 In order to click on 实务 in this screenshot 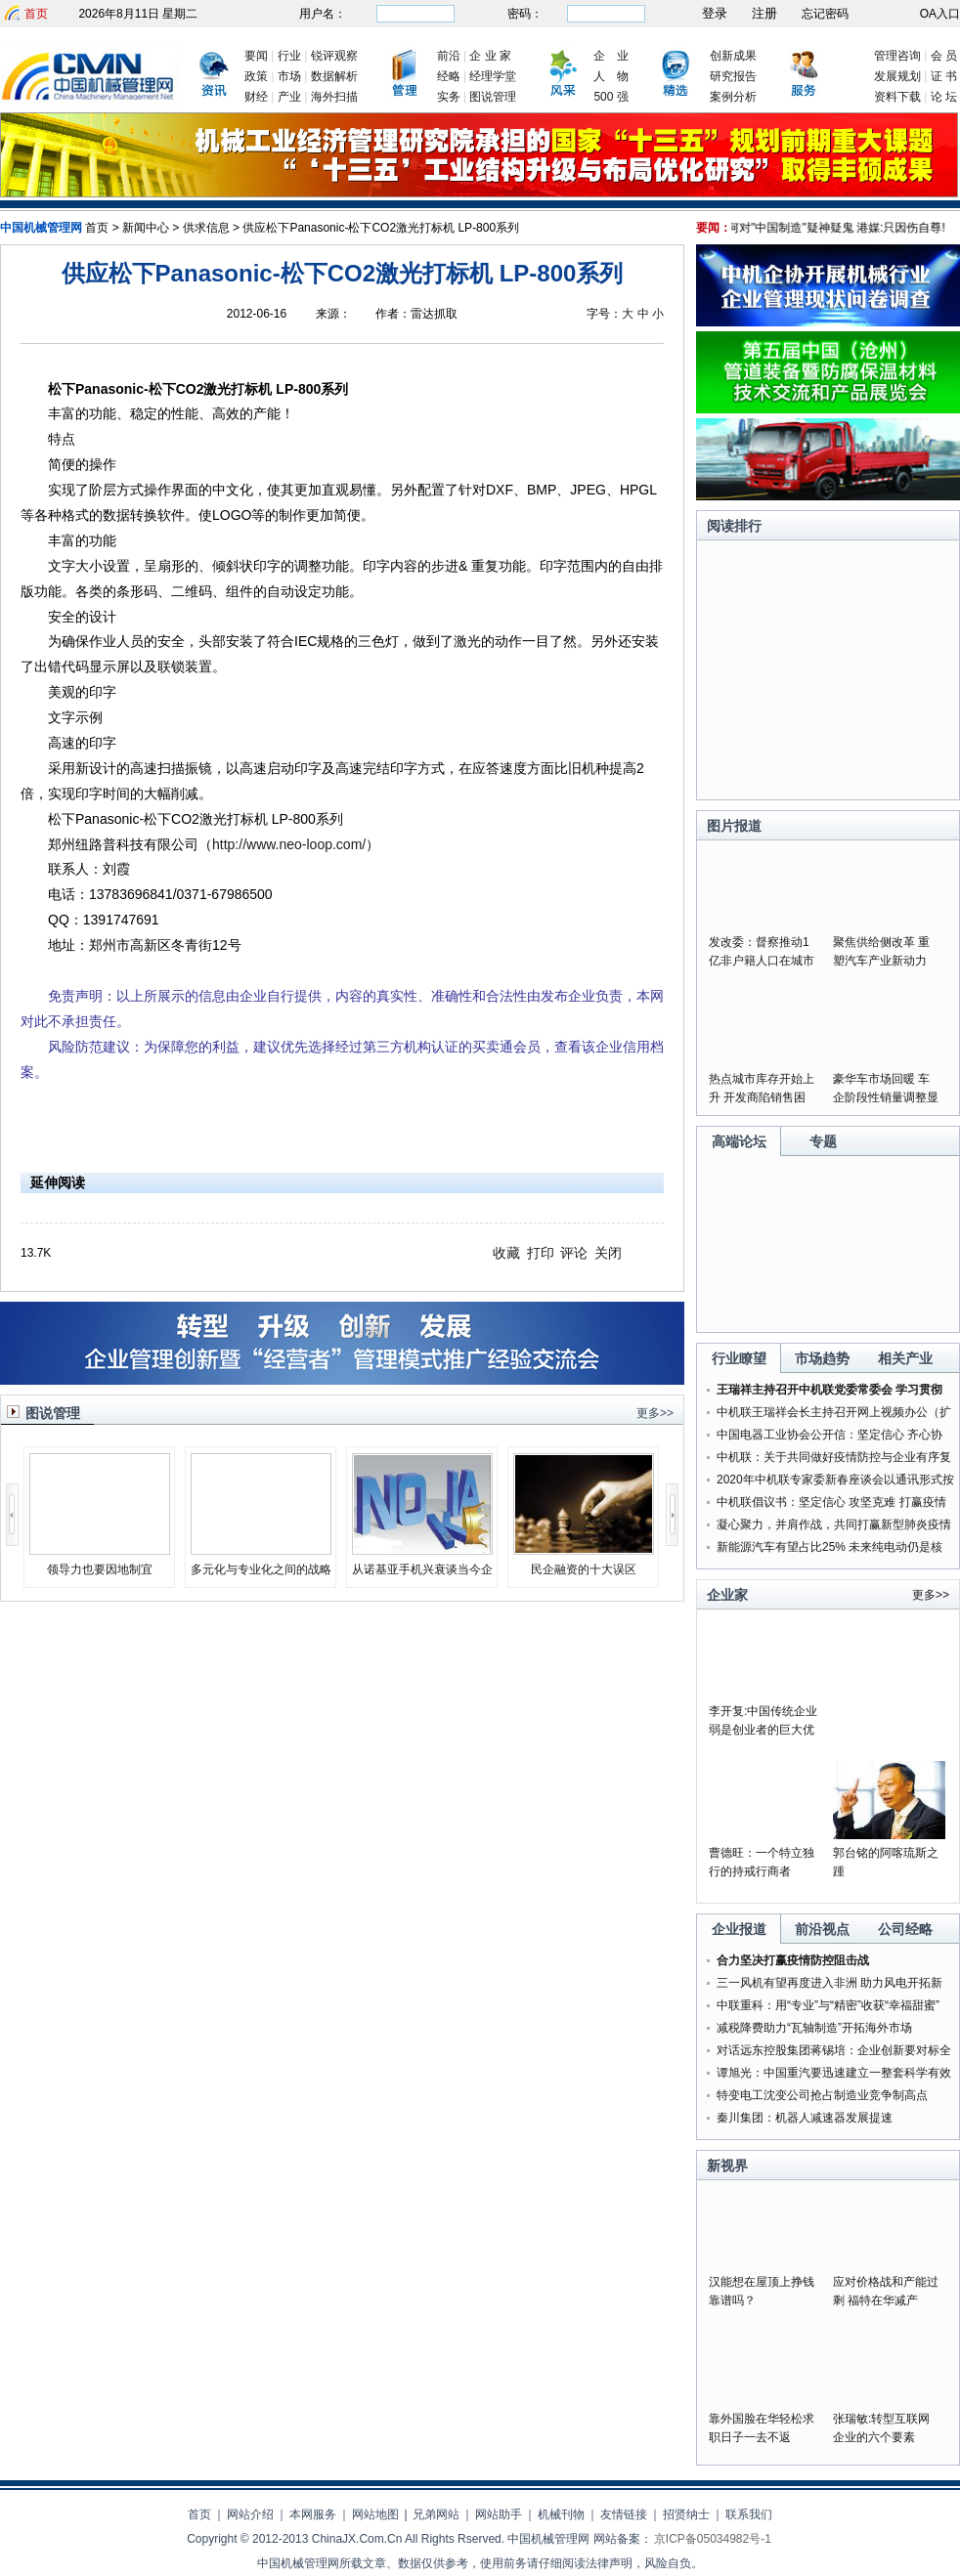, I will do `click(448, 97)`.